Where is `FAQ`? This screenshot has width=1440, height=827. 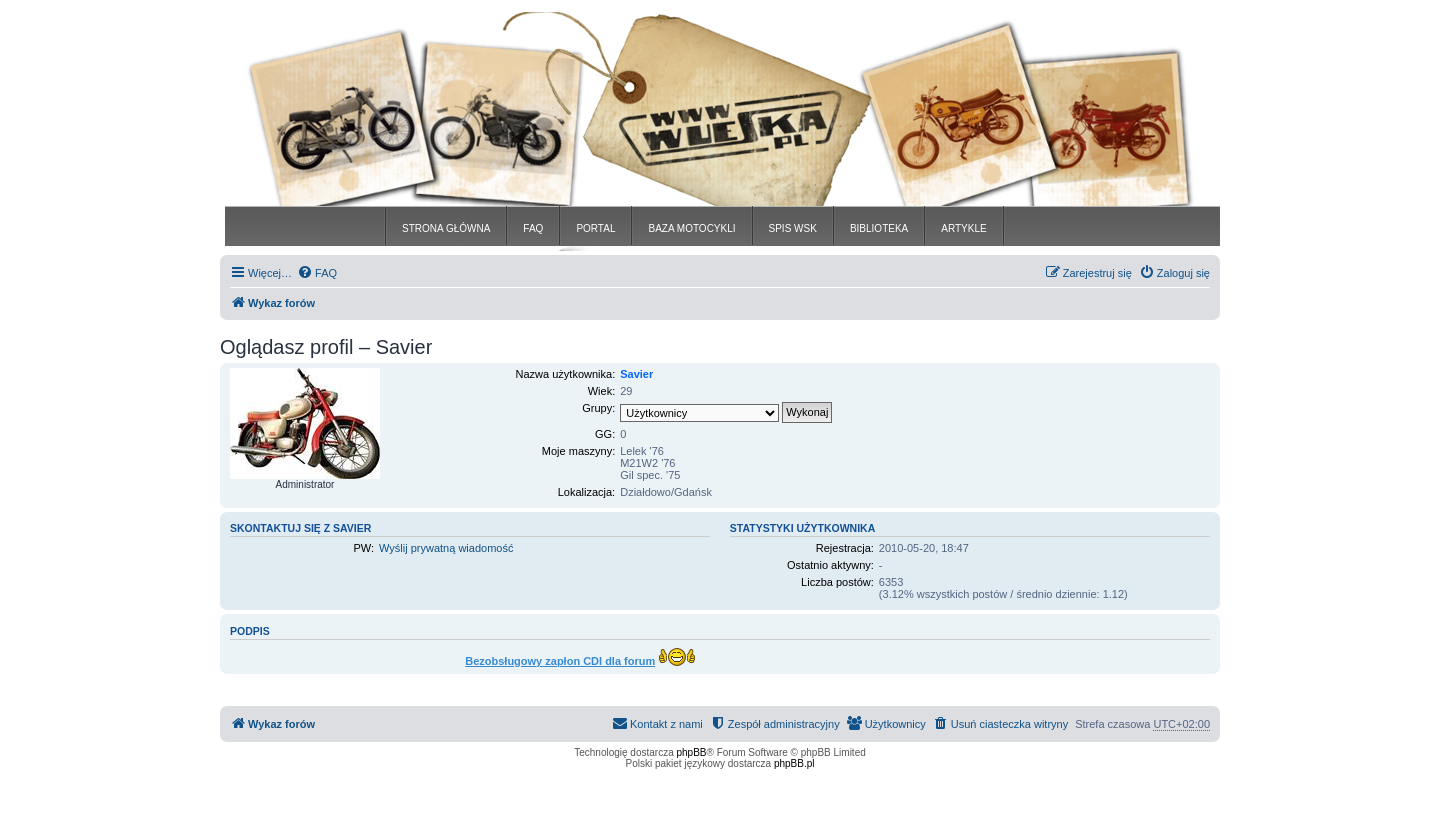 FAQ is located at coordinates (533, 228).